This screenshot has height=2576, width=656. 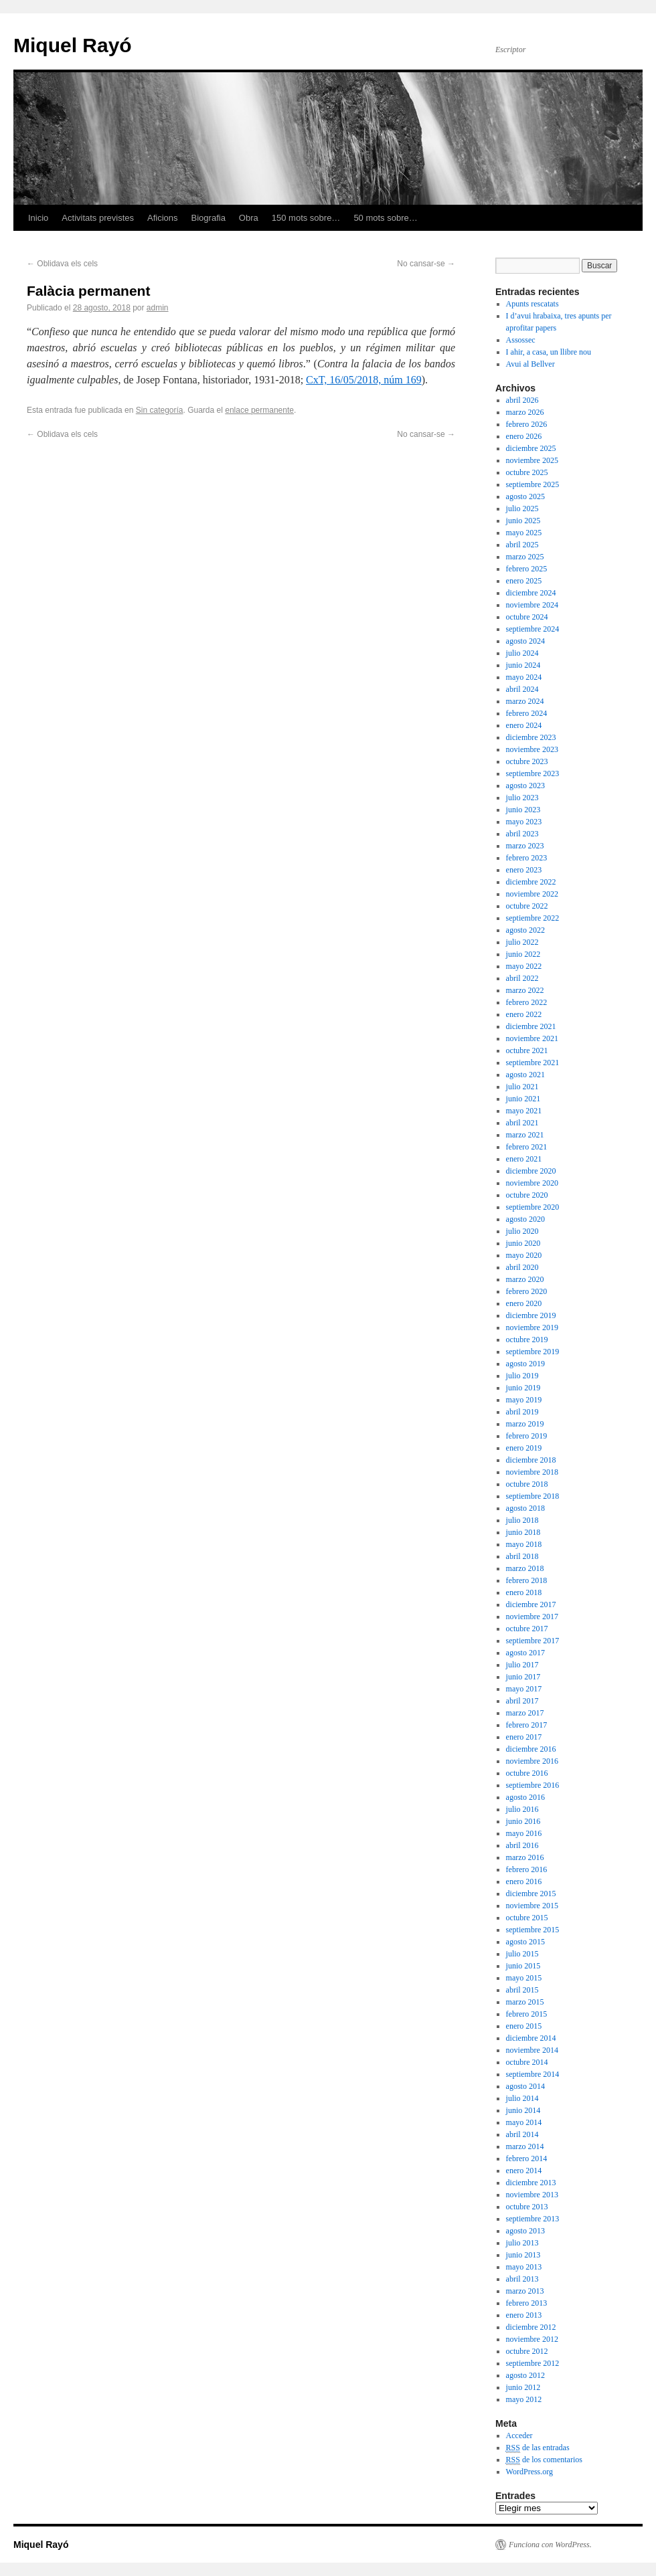 I want to click on abril 2023, so click(x=522, y=833).